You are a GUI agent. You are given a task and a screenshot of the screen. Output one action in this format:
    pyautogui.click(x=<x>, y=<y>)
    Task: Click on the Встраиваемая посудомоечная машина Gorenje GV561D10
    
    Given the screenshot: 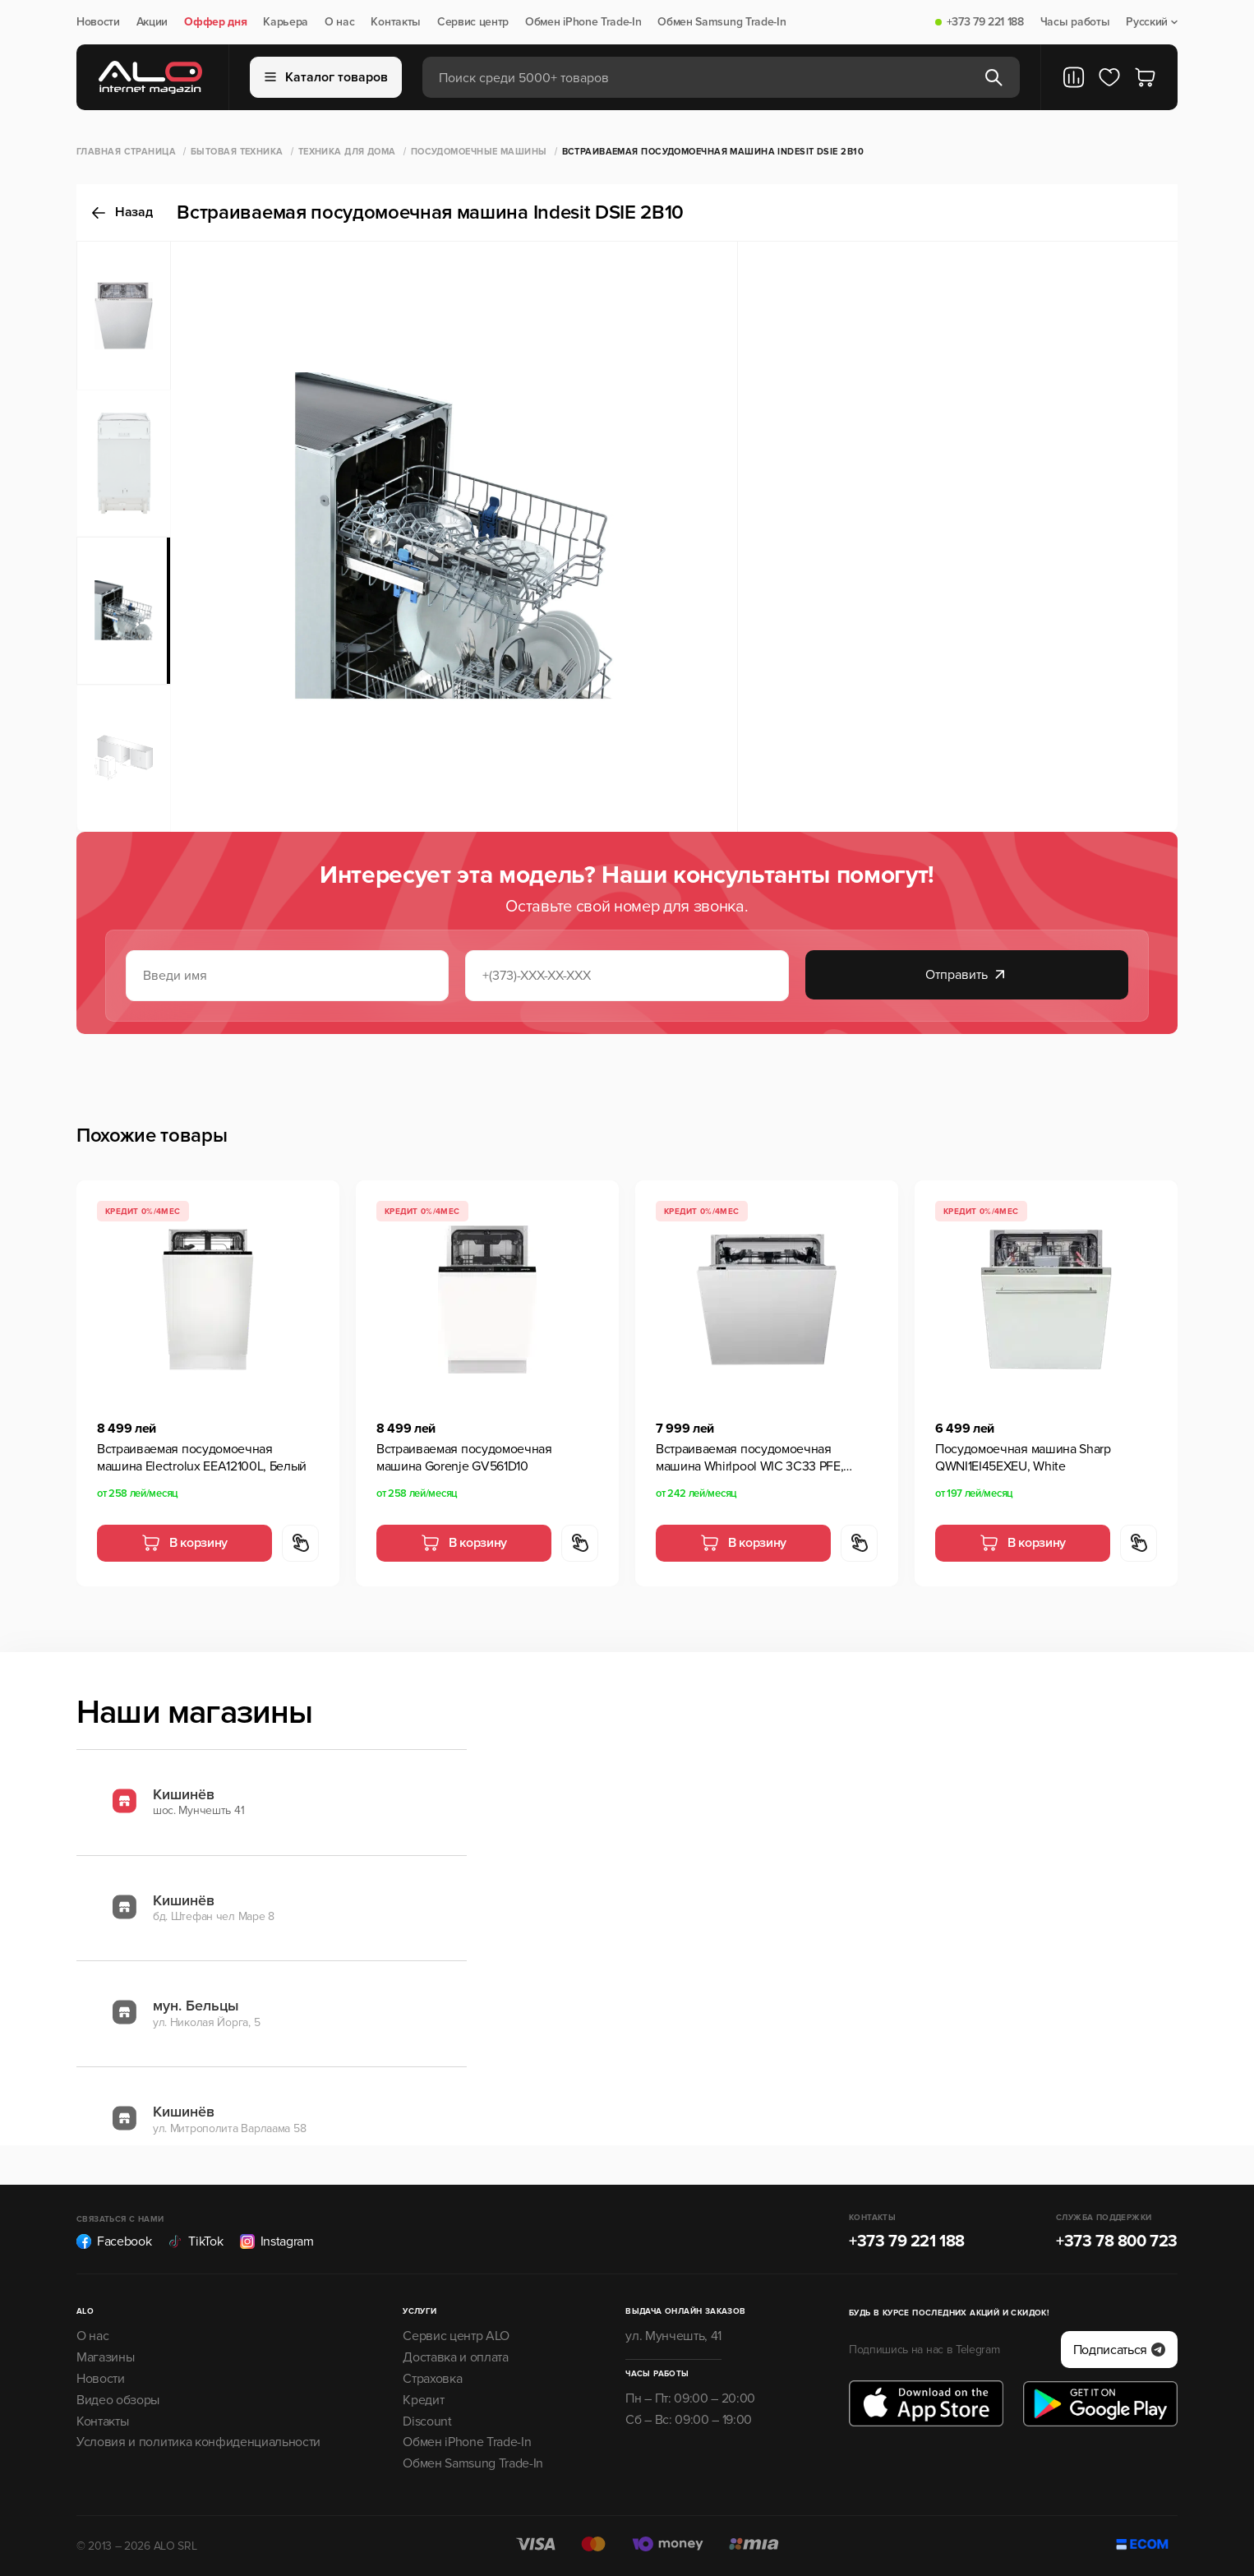 What is the action you would take?
    pyautogui.click(x=464, y=1458)
    